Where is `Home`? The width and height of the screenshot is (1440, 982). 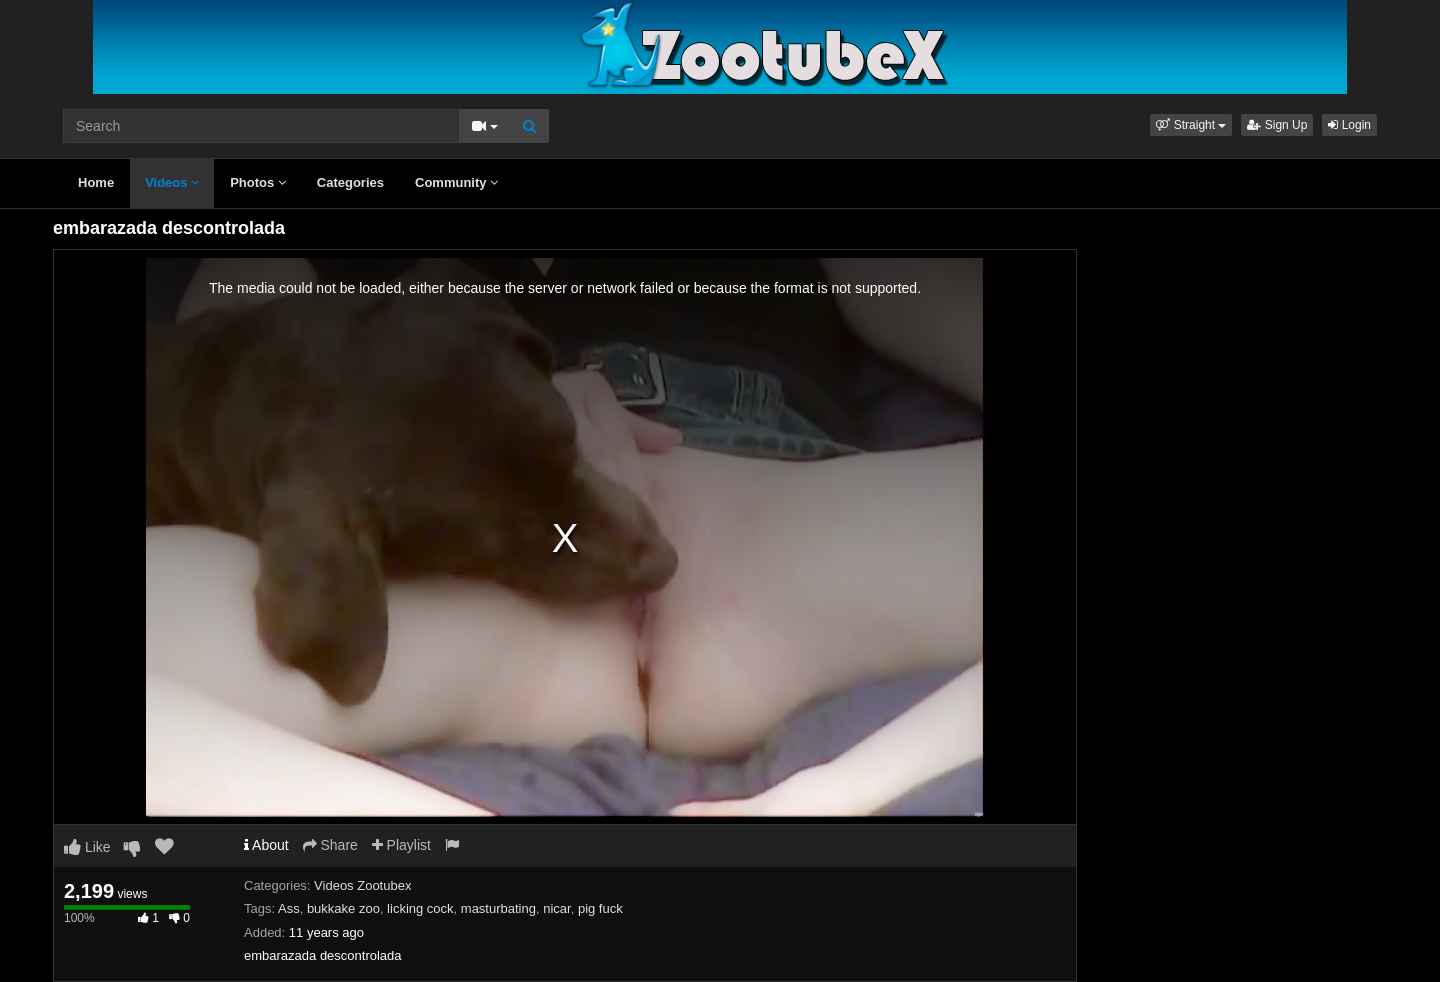
Home is located at coordinates (96, 182).